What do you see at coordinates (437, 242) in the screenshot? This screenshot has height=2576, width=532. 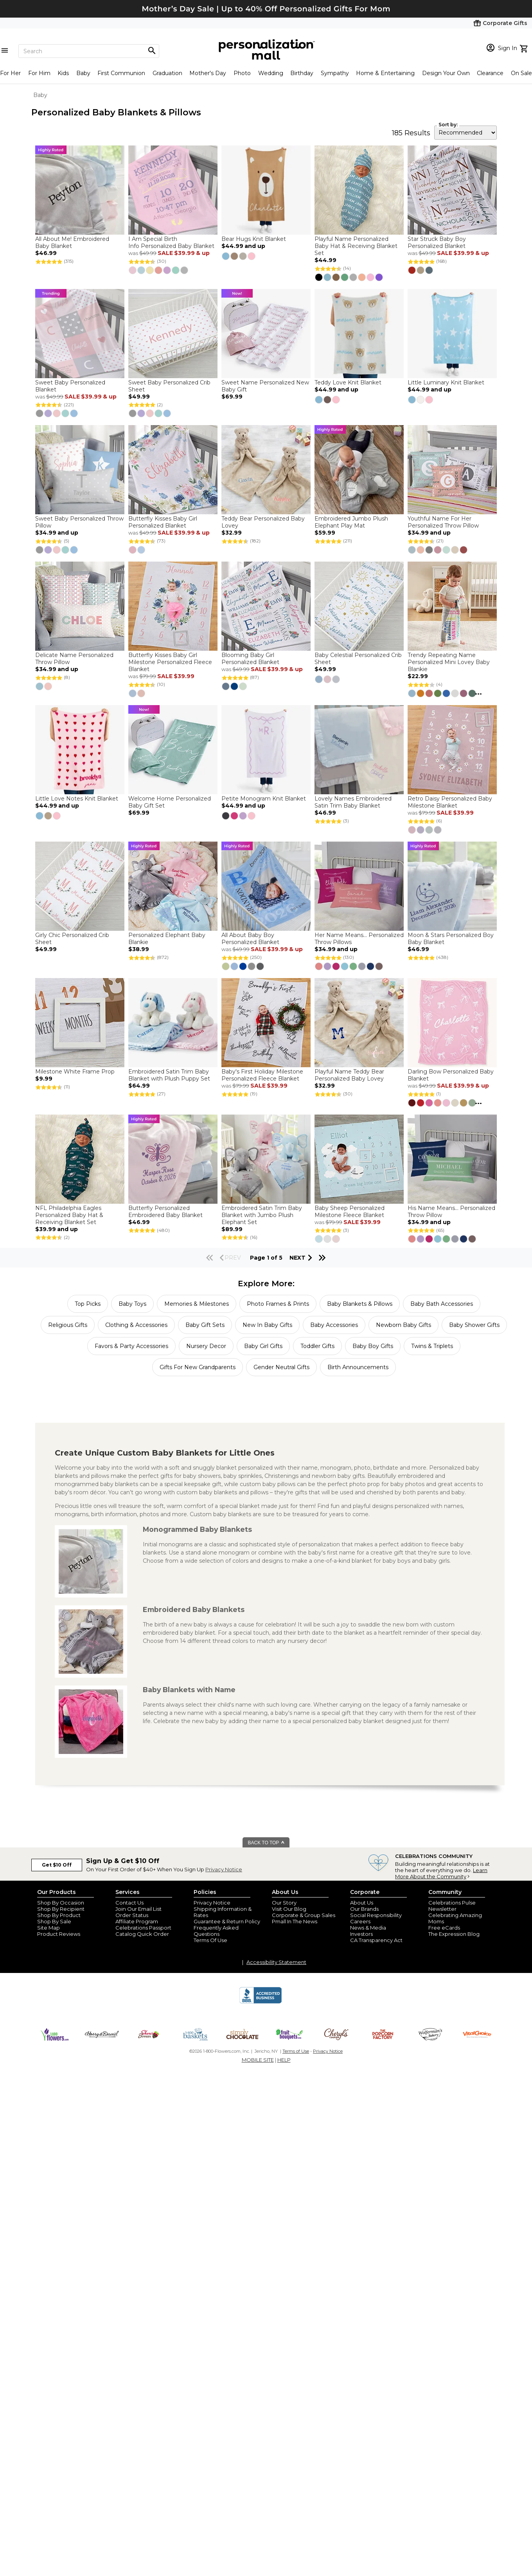 I see `Star Struck Baby Boy Personalized Blanket` at bounding box center [437, 242].